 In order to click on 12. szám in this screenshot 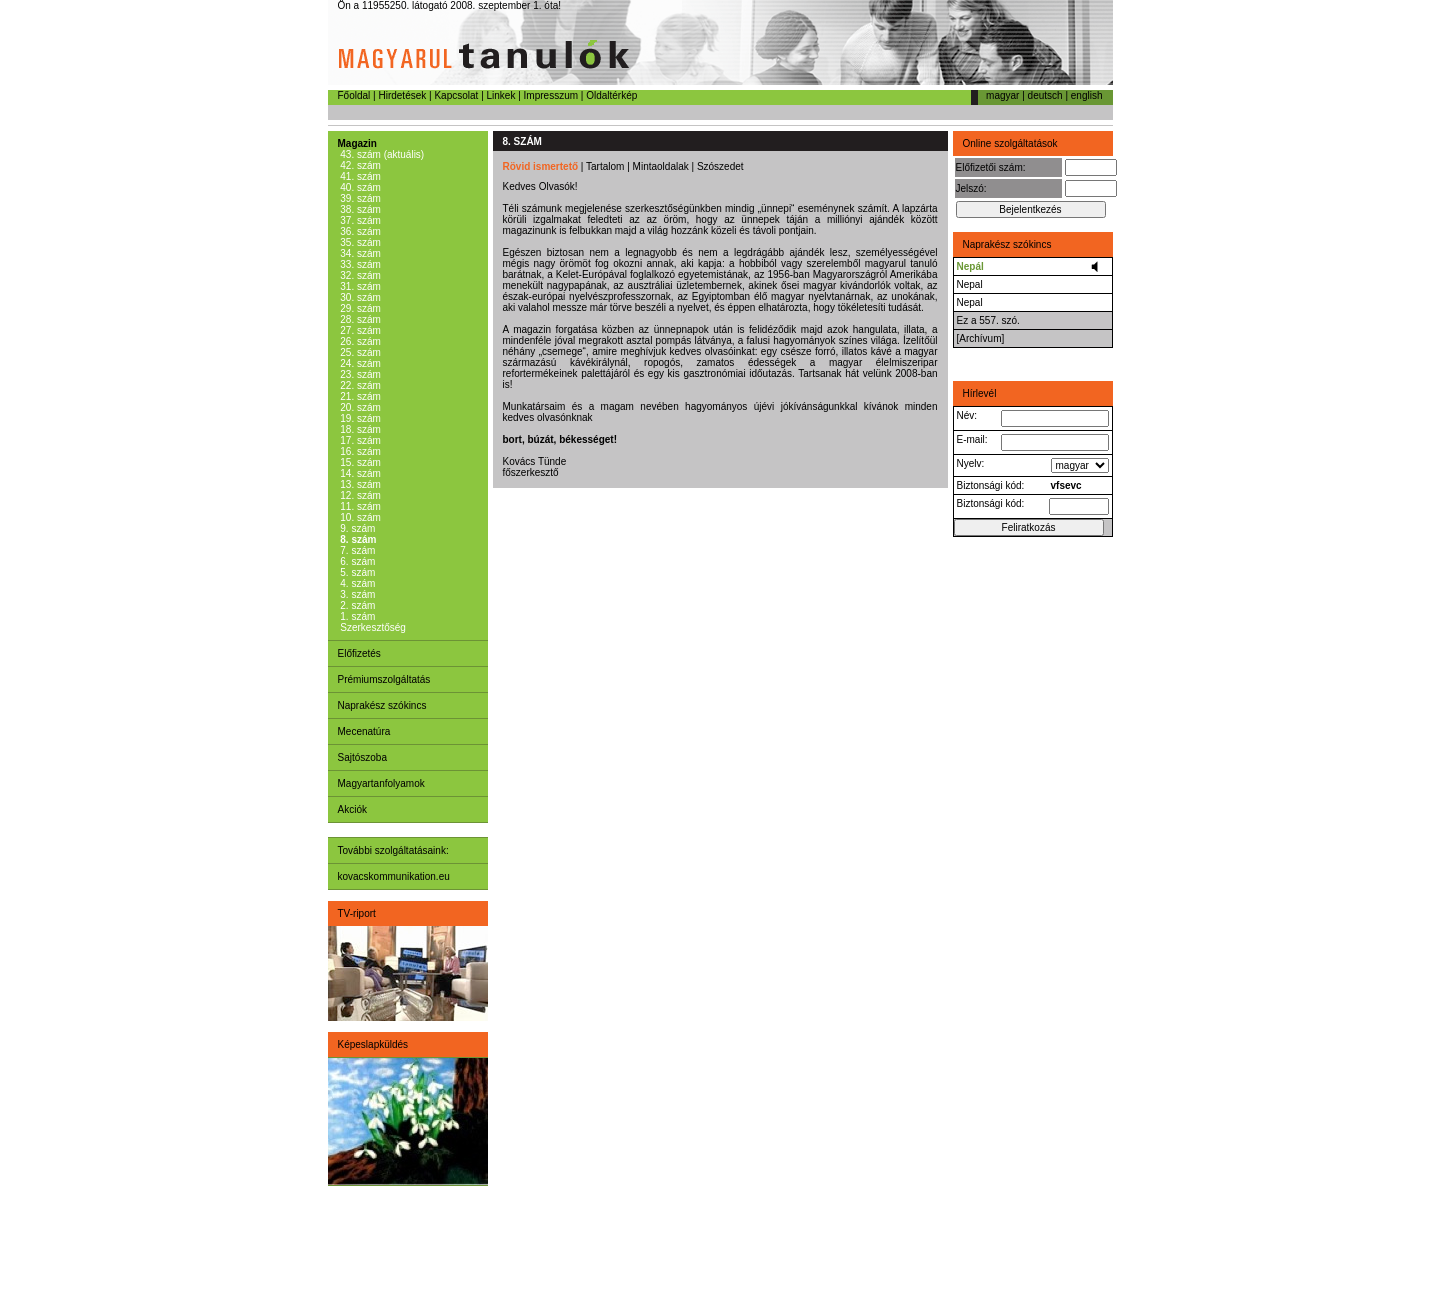, I will do `click(359, 495)`.